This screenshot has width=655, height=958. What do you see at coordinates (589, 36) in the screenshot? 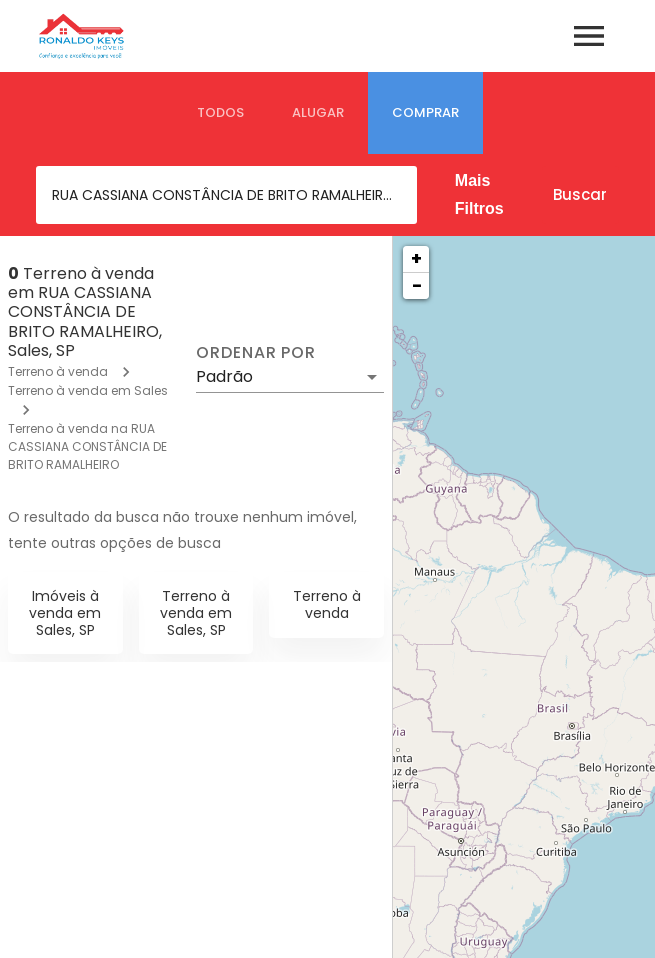
I see `[Abrir menu]` at bounding box center [589, 36].